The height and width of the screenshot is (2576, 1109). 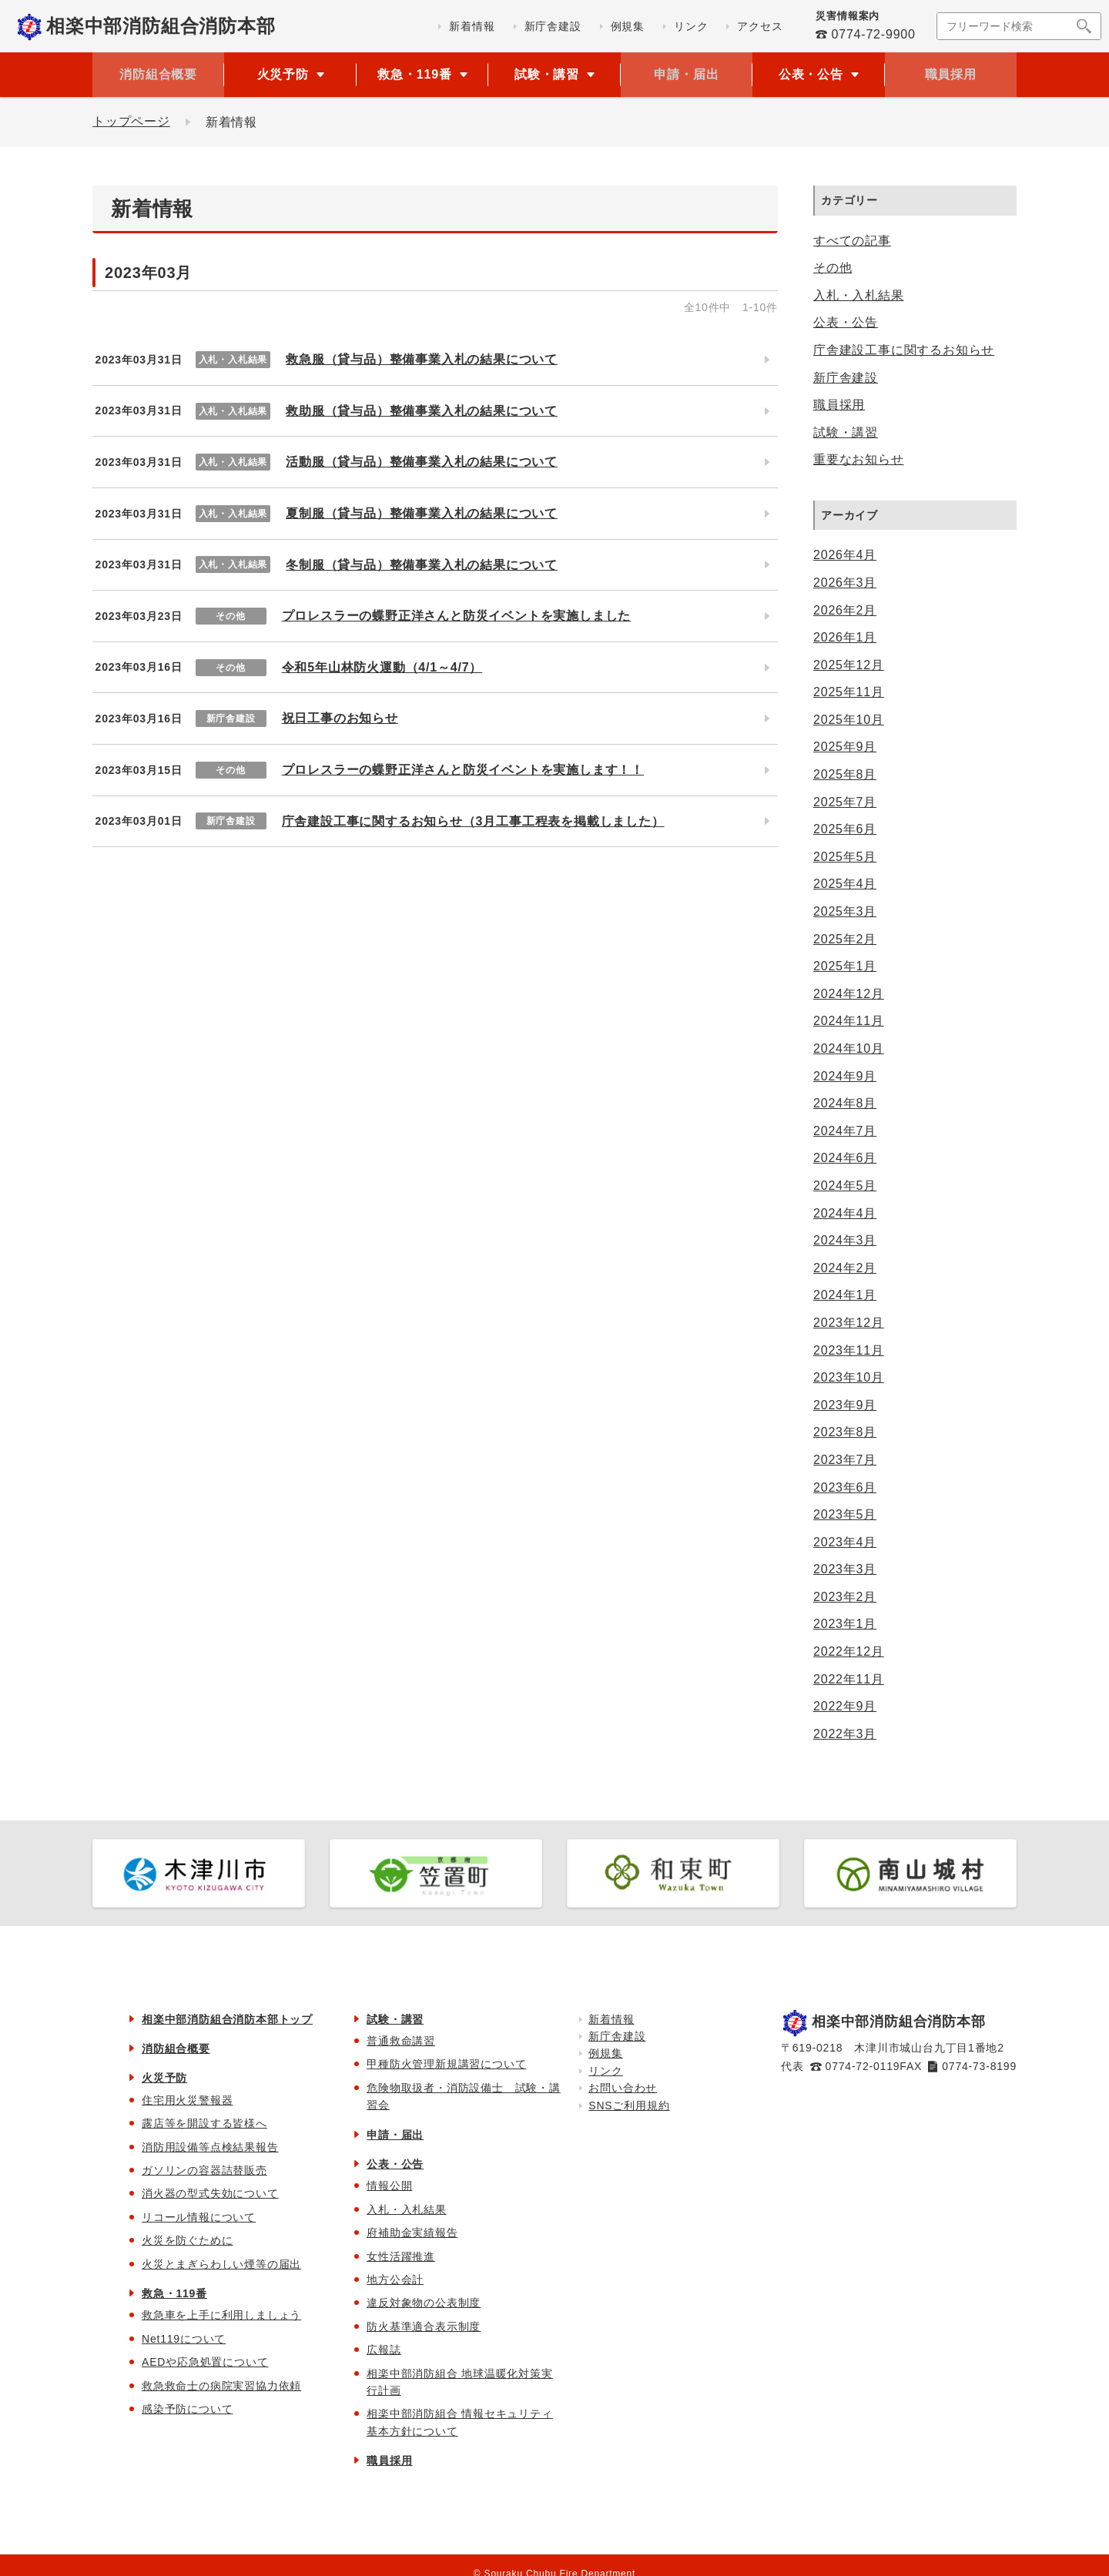 What do you see at coordinates (844, 1076) in the screenshot?
I see `2024年9月` at bounding box center [844, 1076].